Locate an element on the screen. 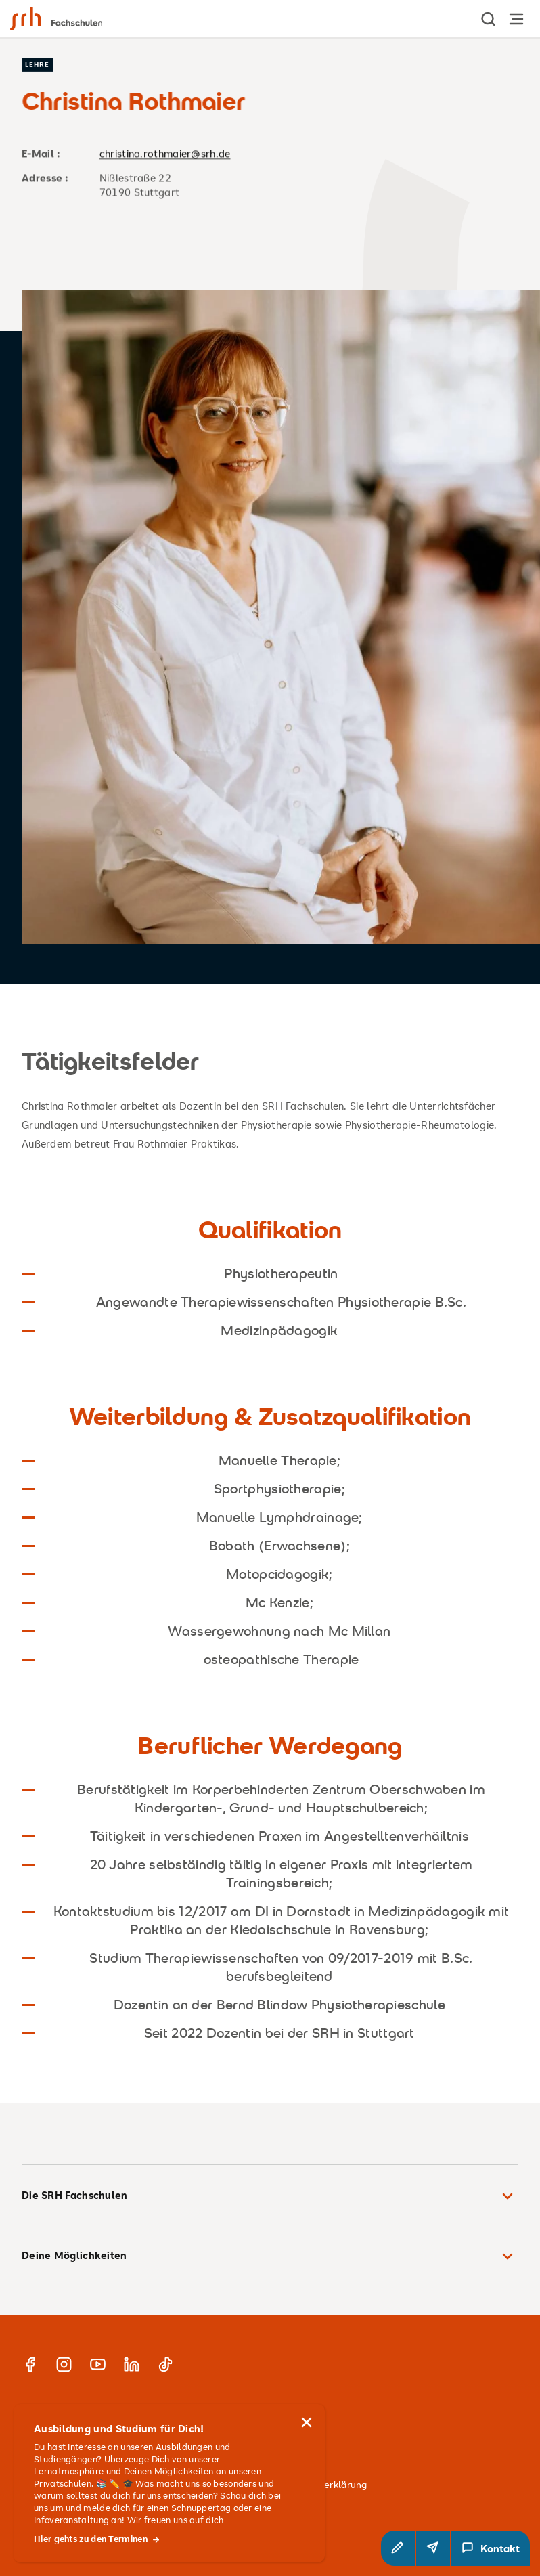 Image resolution: width=540 pixels, height=2576 pixels. Die SRH Fachschulen [button] is located at coordinates (270, 2196).